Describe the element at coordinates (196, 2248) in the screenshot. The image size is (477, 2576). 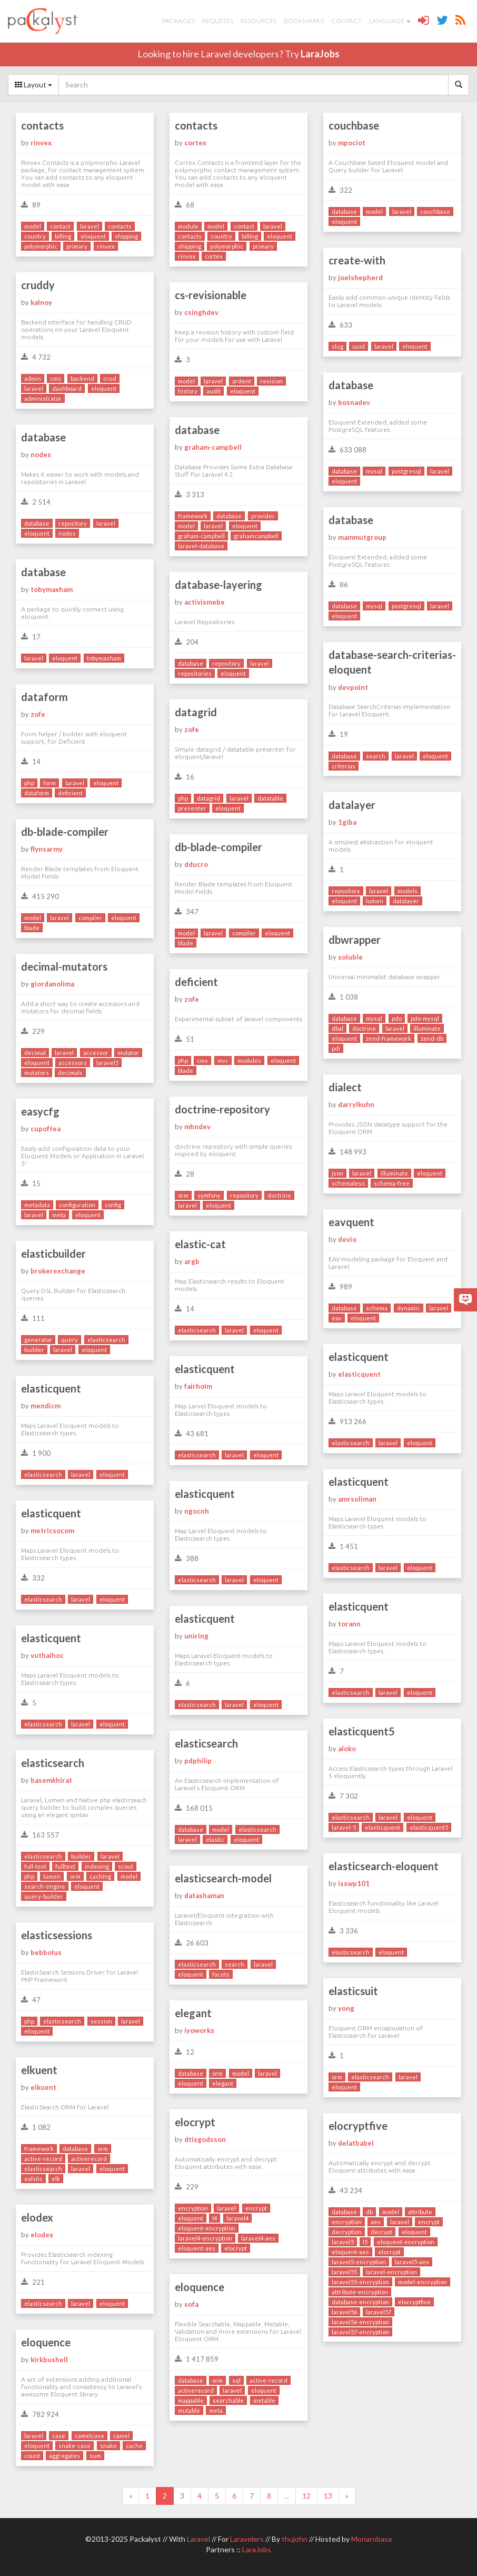
I see `eloquent-aes` at that location.